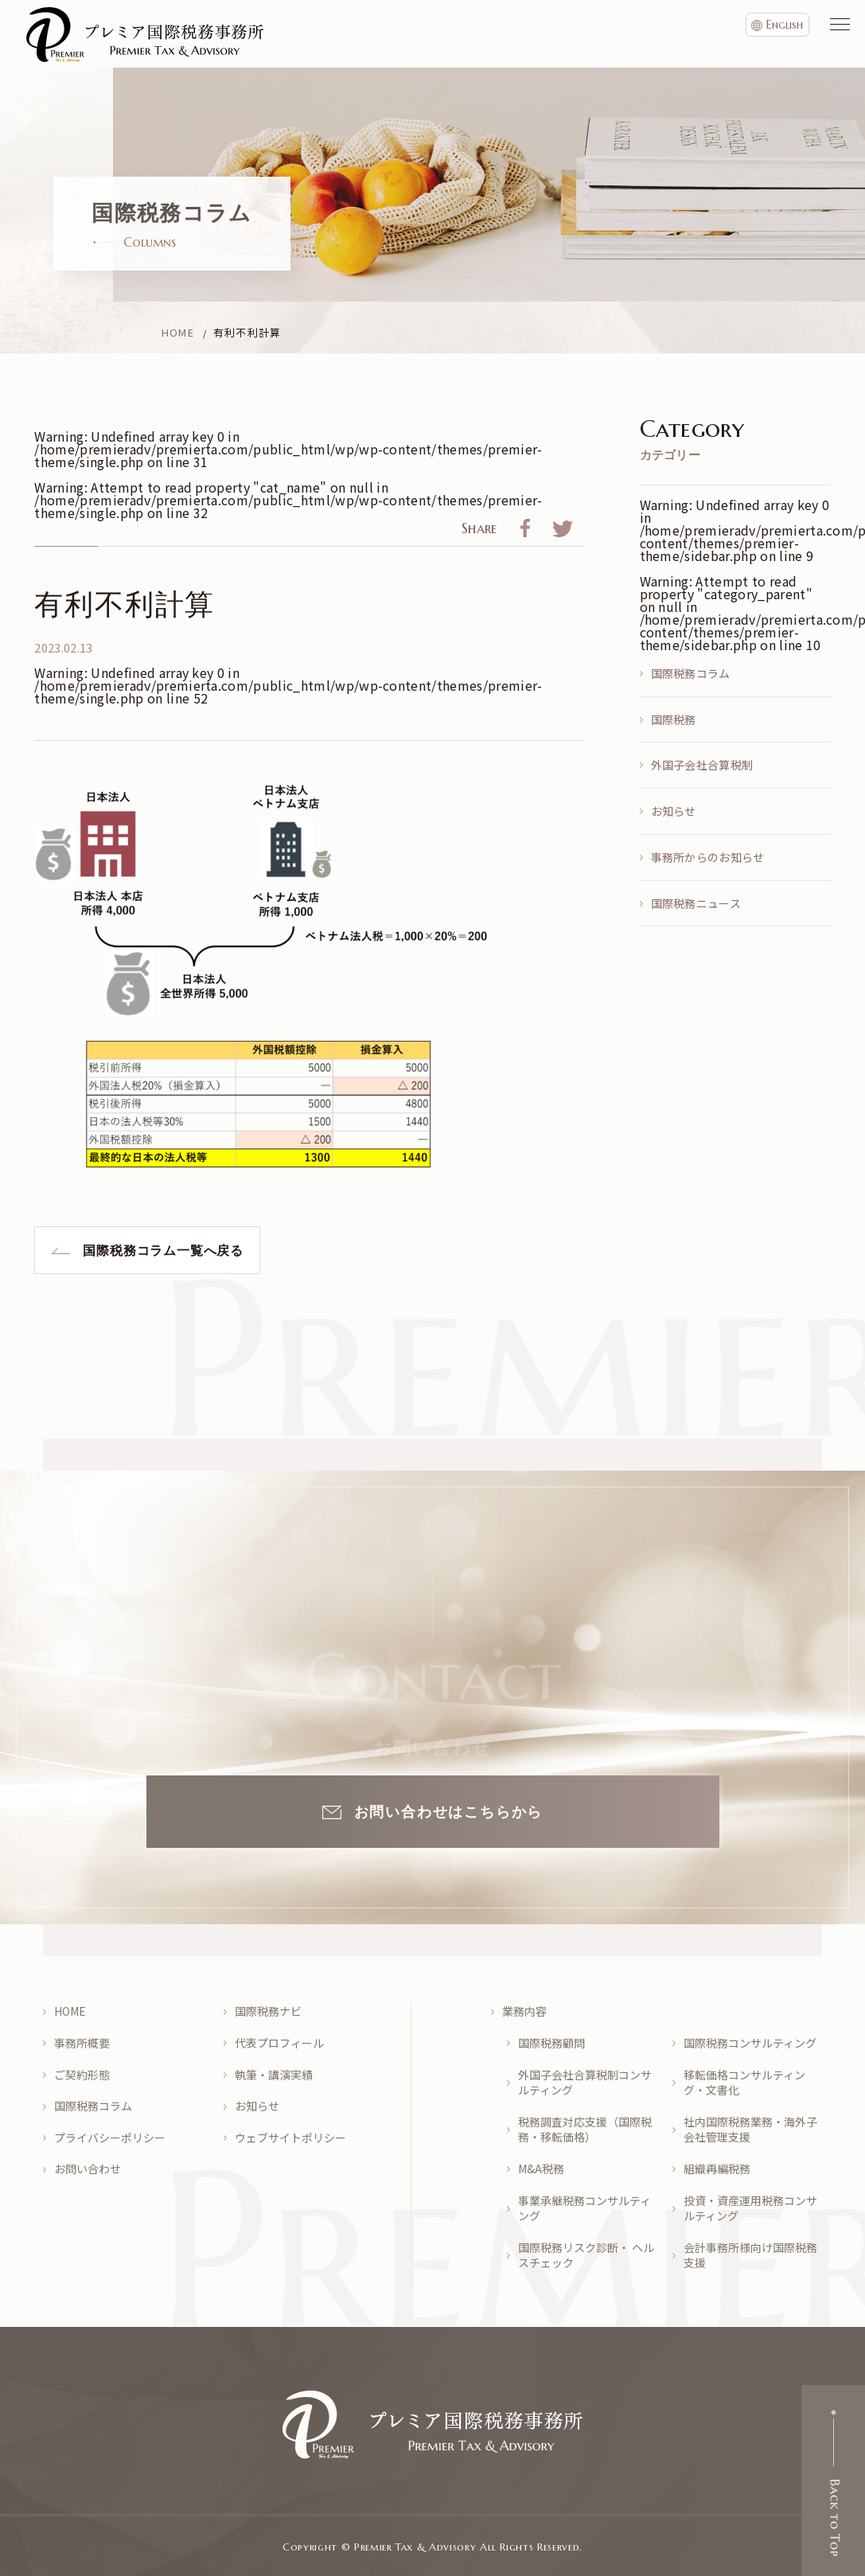  What do you see at coordinates (673, 811) in the screenshot?
I see `お知らせ` at bounding box center [673, 811].